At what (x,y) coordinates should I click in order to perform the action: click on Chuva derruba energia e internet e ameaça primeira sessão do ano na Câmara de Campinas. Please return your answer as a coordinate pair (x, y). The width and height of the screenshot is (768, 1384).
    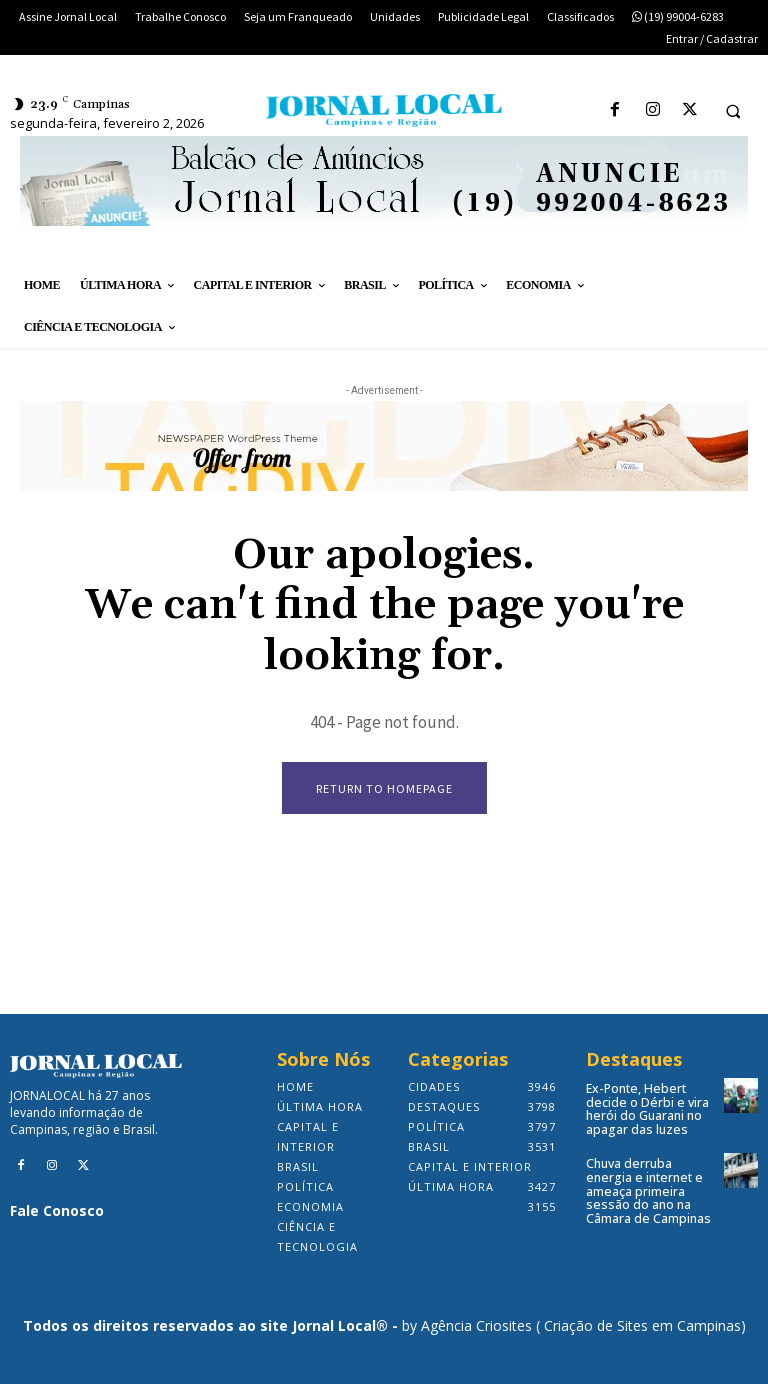
    Looking at the image, I should click on (648, 1189).